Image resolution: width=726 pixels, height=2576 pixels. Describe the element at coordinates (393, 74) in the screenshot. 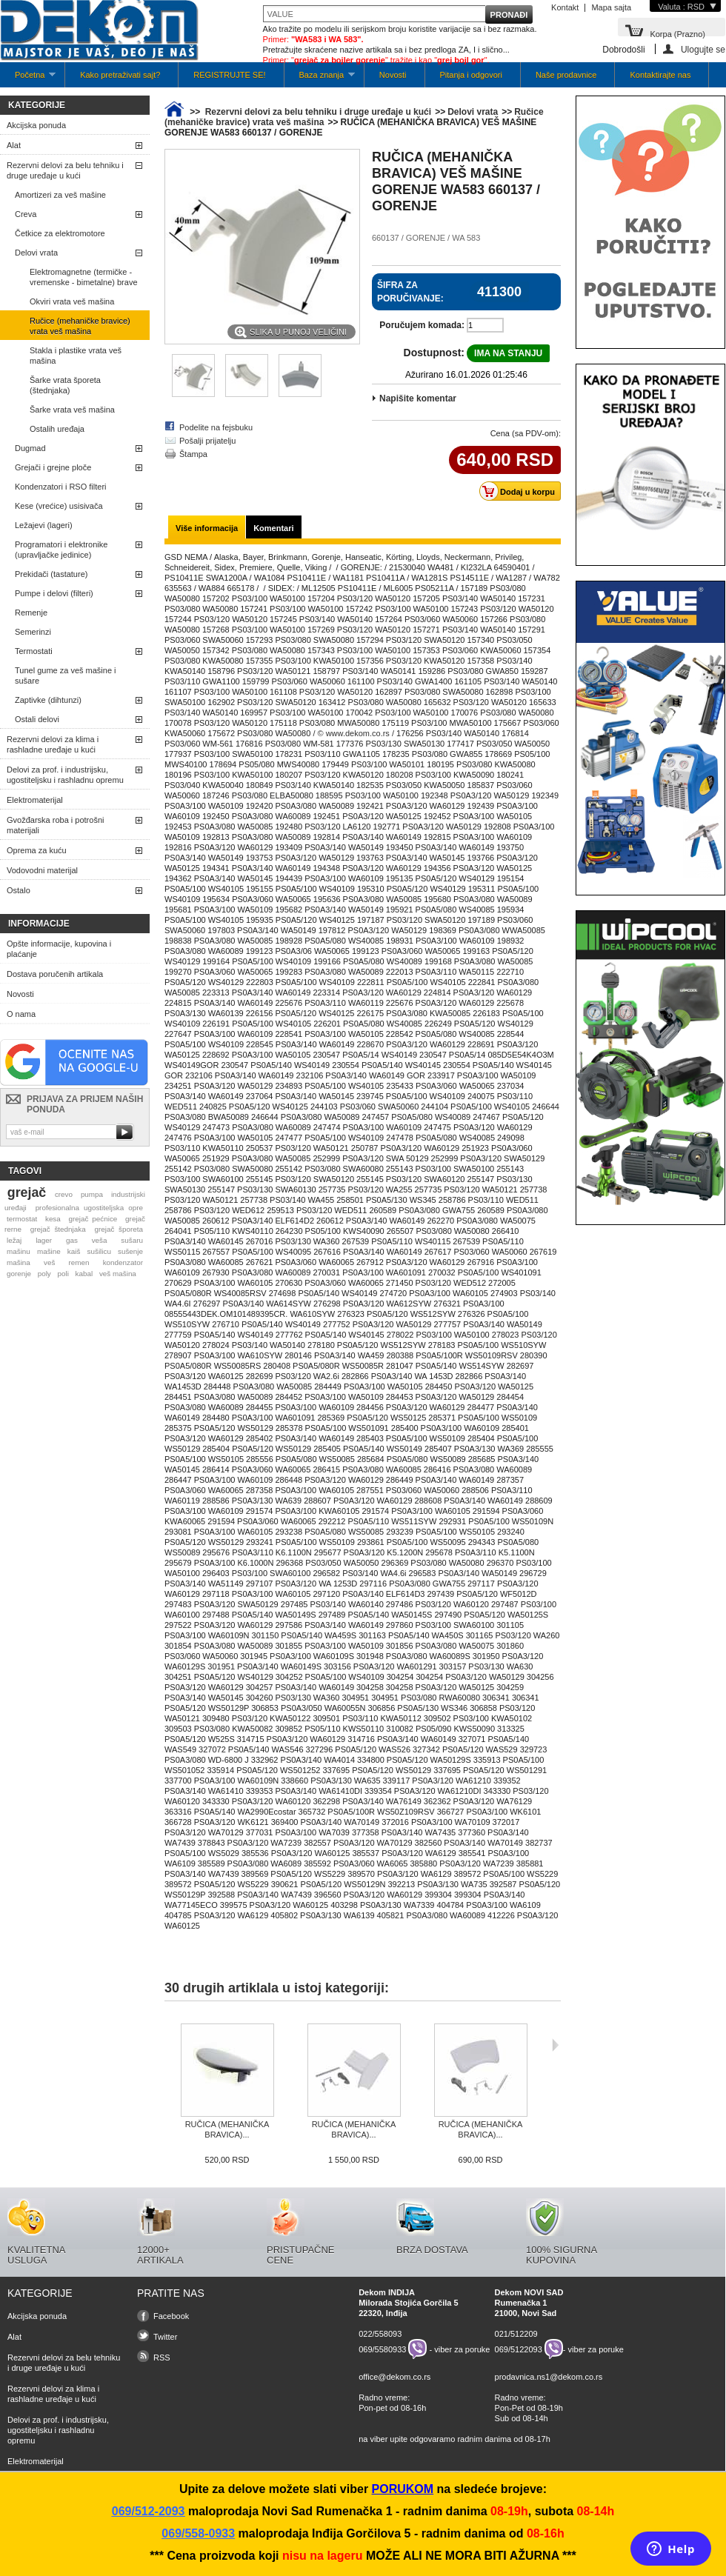

I see `Novosti` at that location.